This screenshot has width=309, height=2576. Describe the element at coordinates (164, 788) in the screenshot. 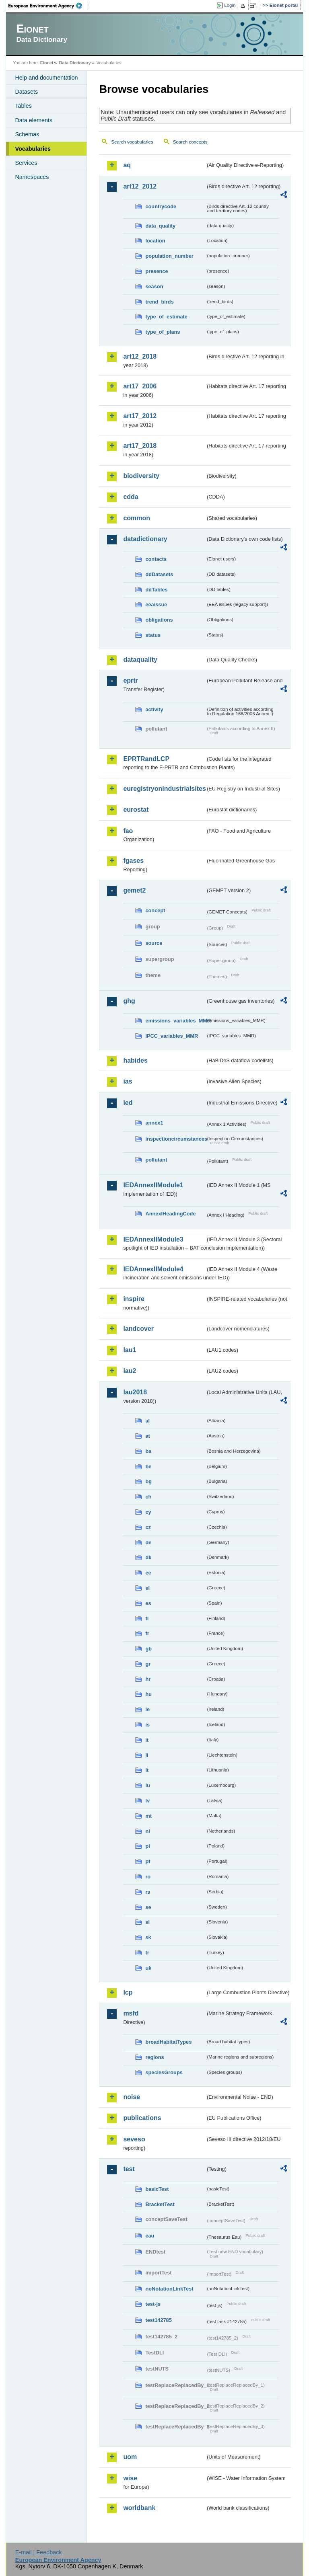

I see `euregistryonindustrialsites` at that location.